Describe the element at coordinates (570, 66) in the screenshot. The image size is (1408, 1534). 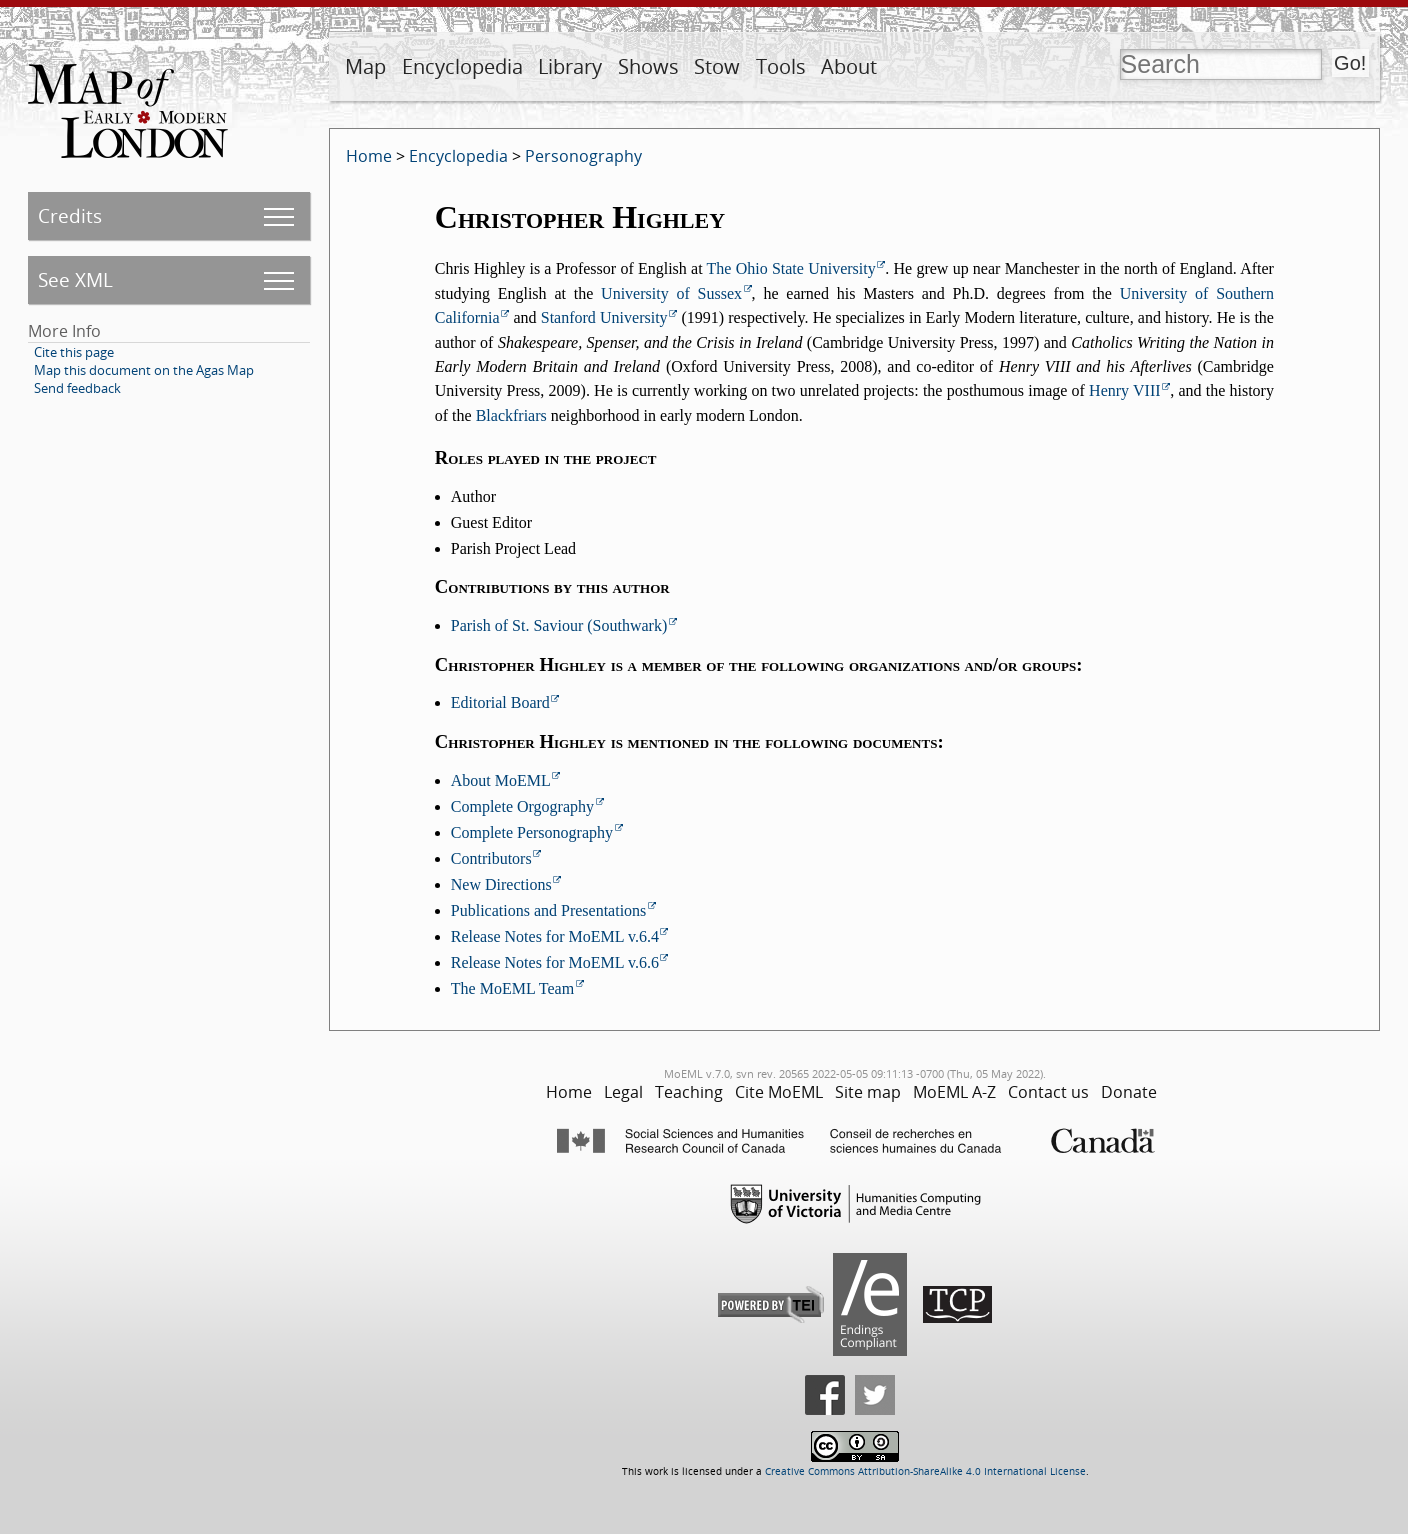
I see `Library` at that location.